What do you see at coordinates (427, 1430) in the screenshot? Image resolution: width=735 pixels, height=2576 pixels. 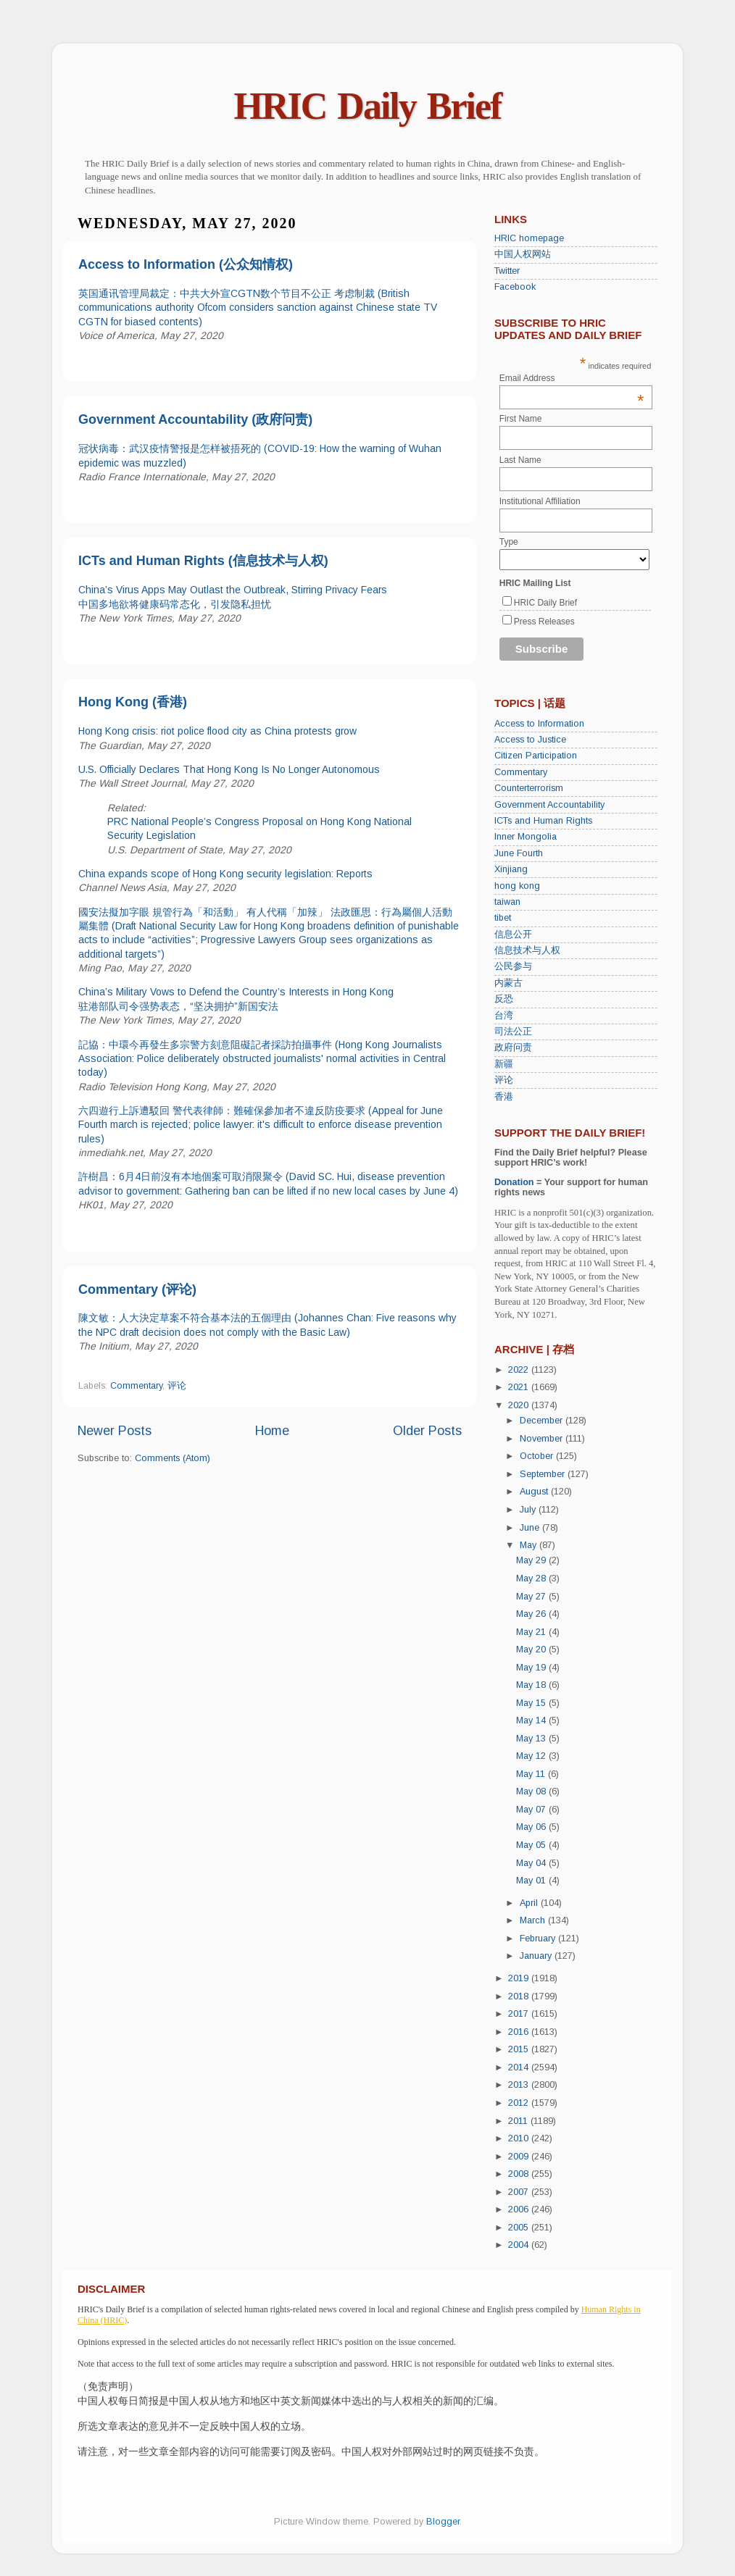 I see `Older Posts` at bounding box center [427, 1430].